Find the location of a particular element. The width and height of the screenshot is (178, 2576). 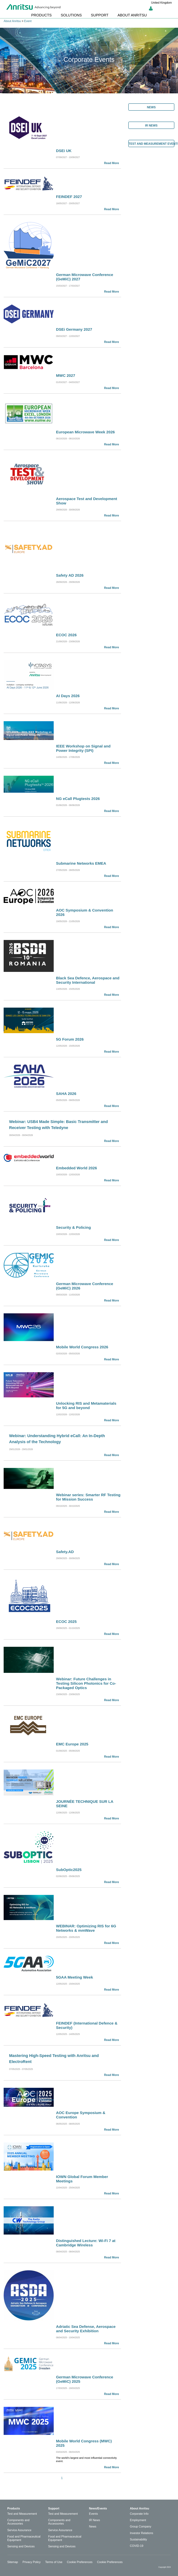

News is located at coordinates (151, 107).